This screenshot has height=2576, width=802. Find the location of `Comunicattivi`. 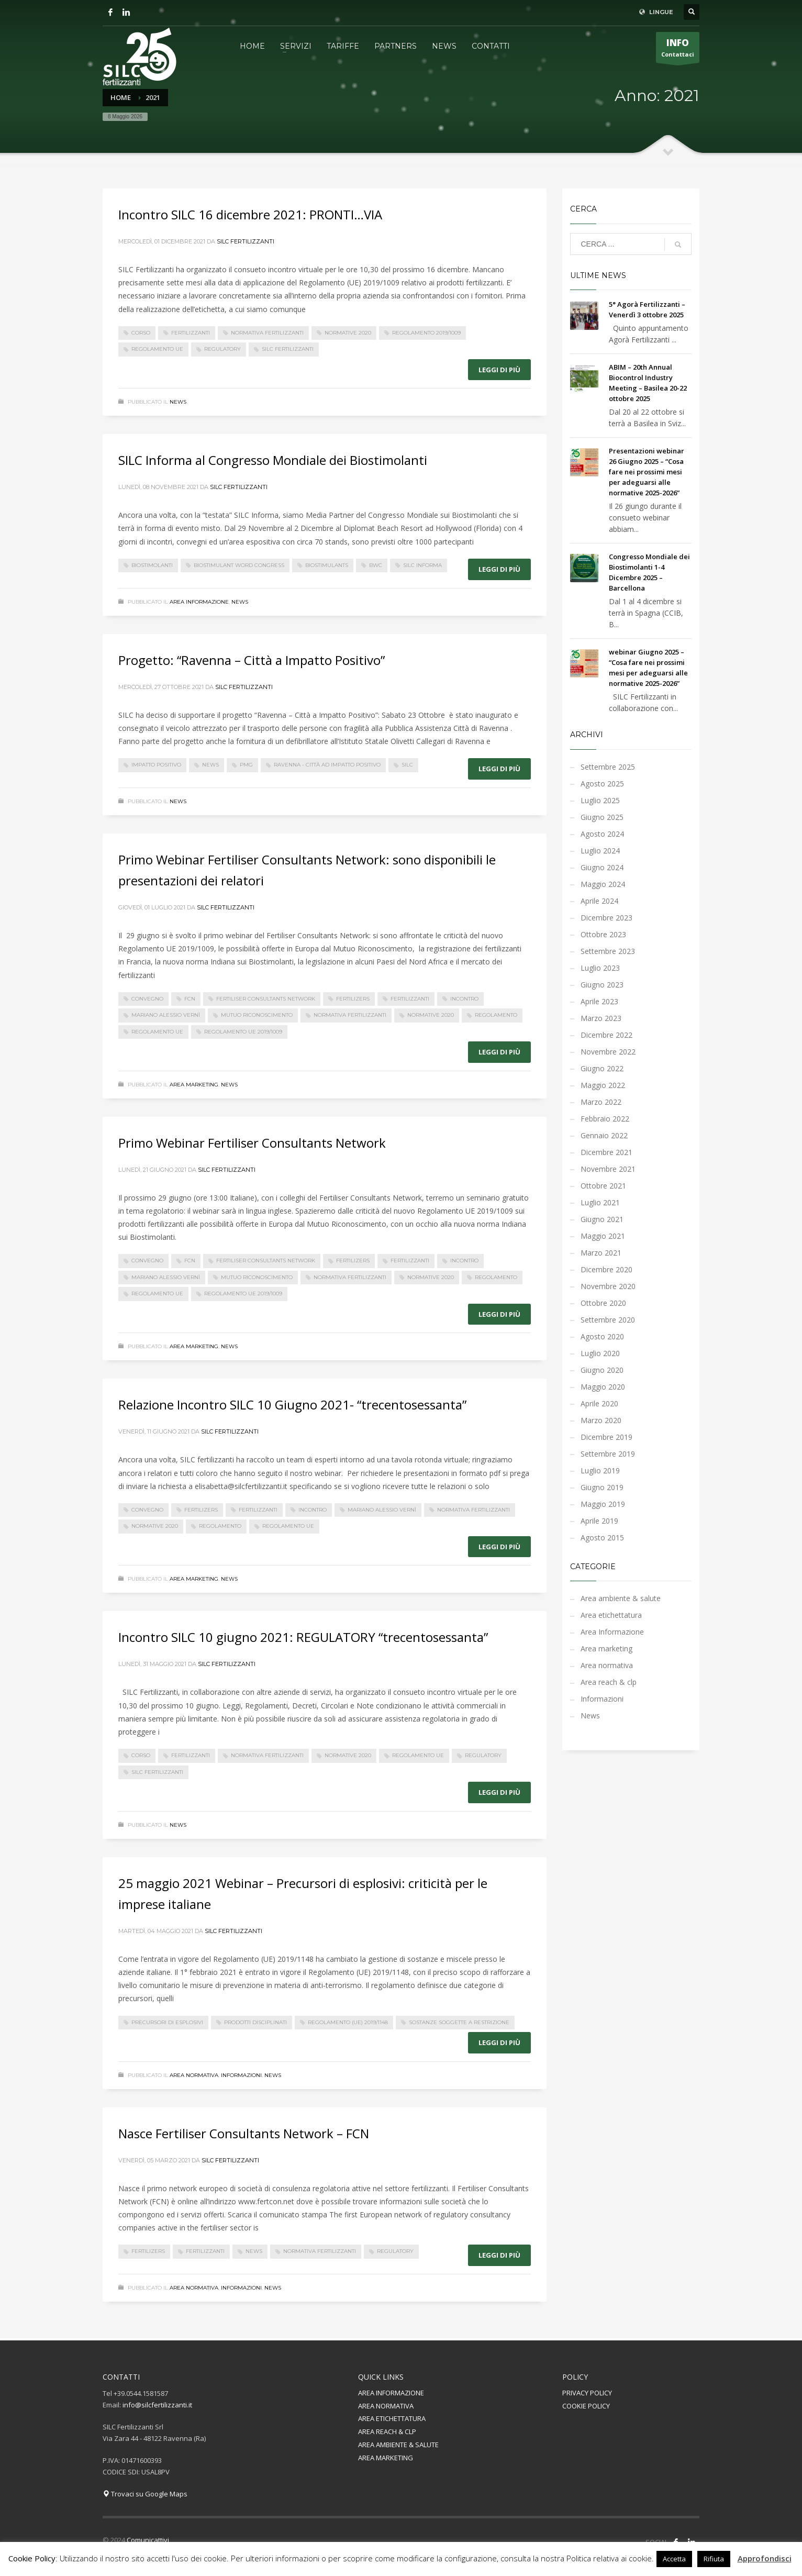

Comunicattivi is located at coordinates (148, 2540).